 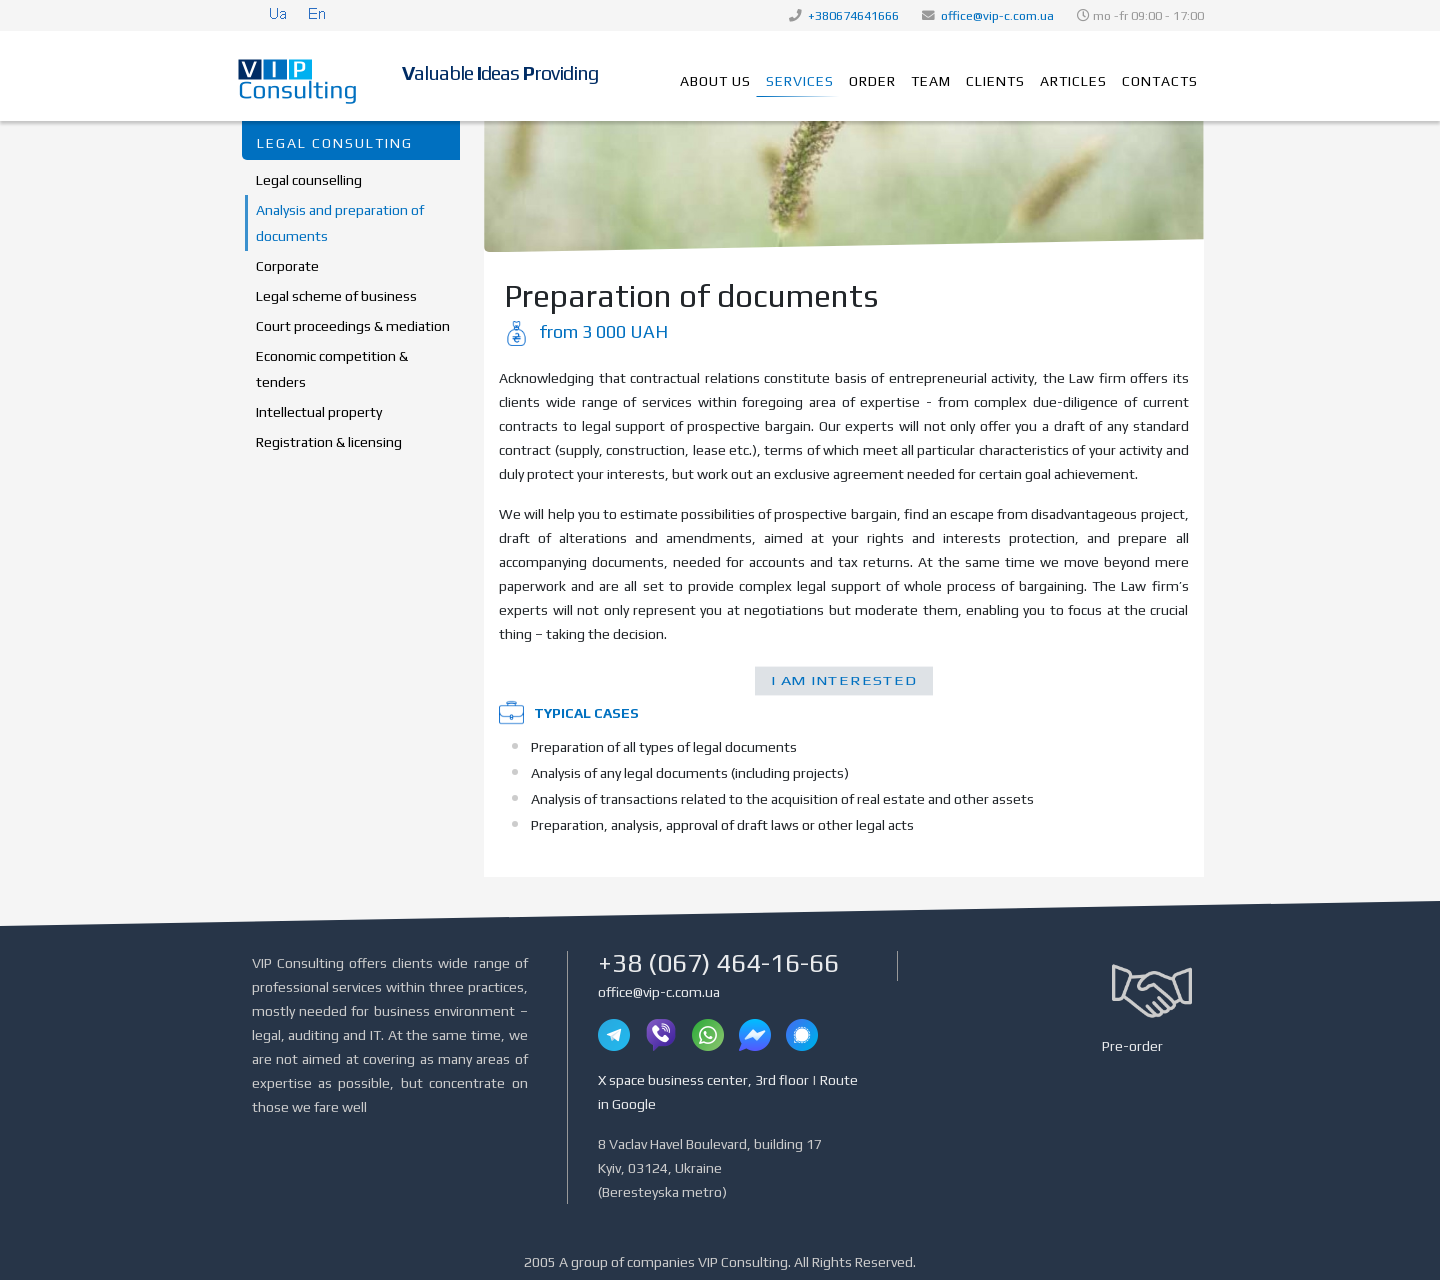 What do you see at coordinates (329, 442) in the screenshot?
I see `Registration & licensing` at bounding box center [329, 442].